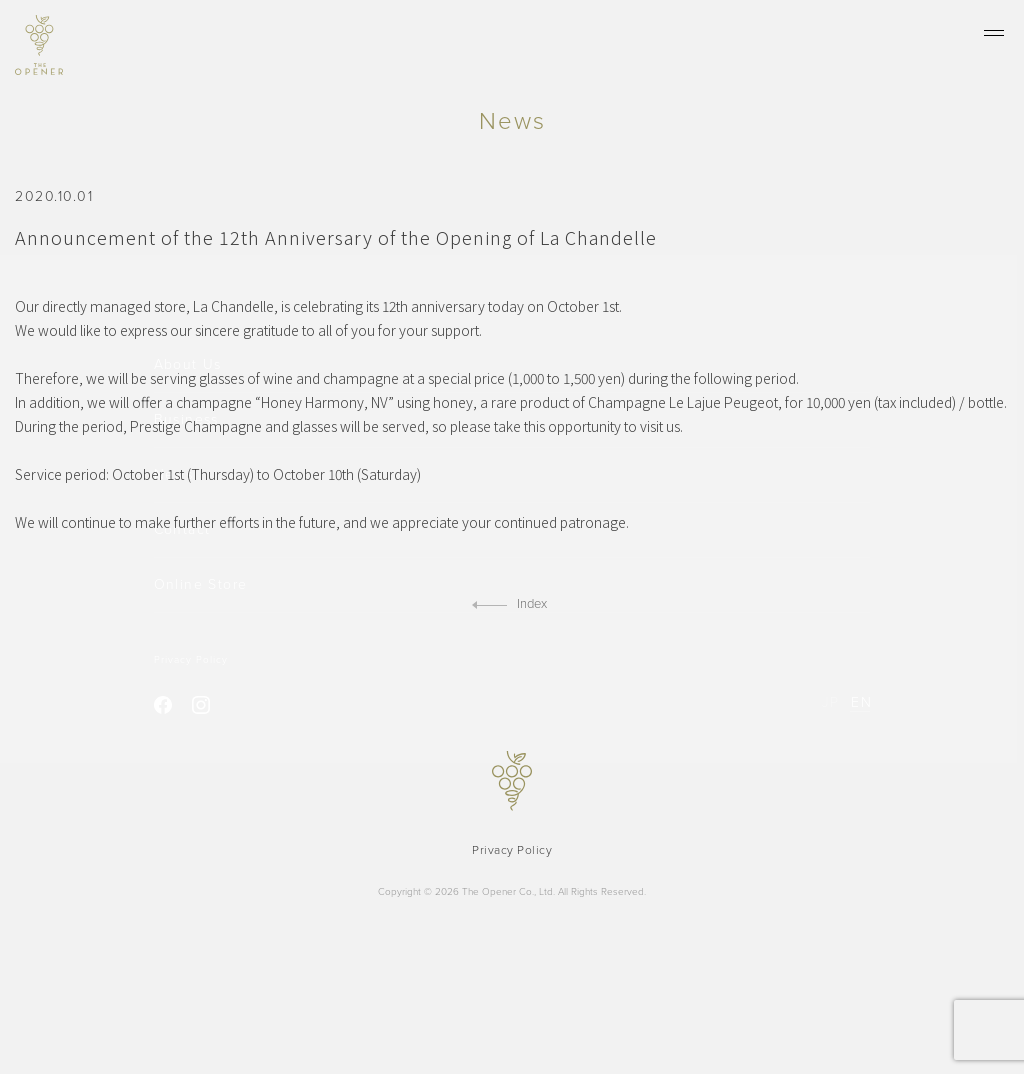  Describe the element at coordinates (200, 583) in the screenshot. I see `Online Store` at that location.